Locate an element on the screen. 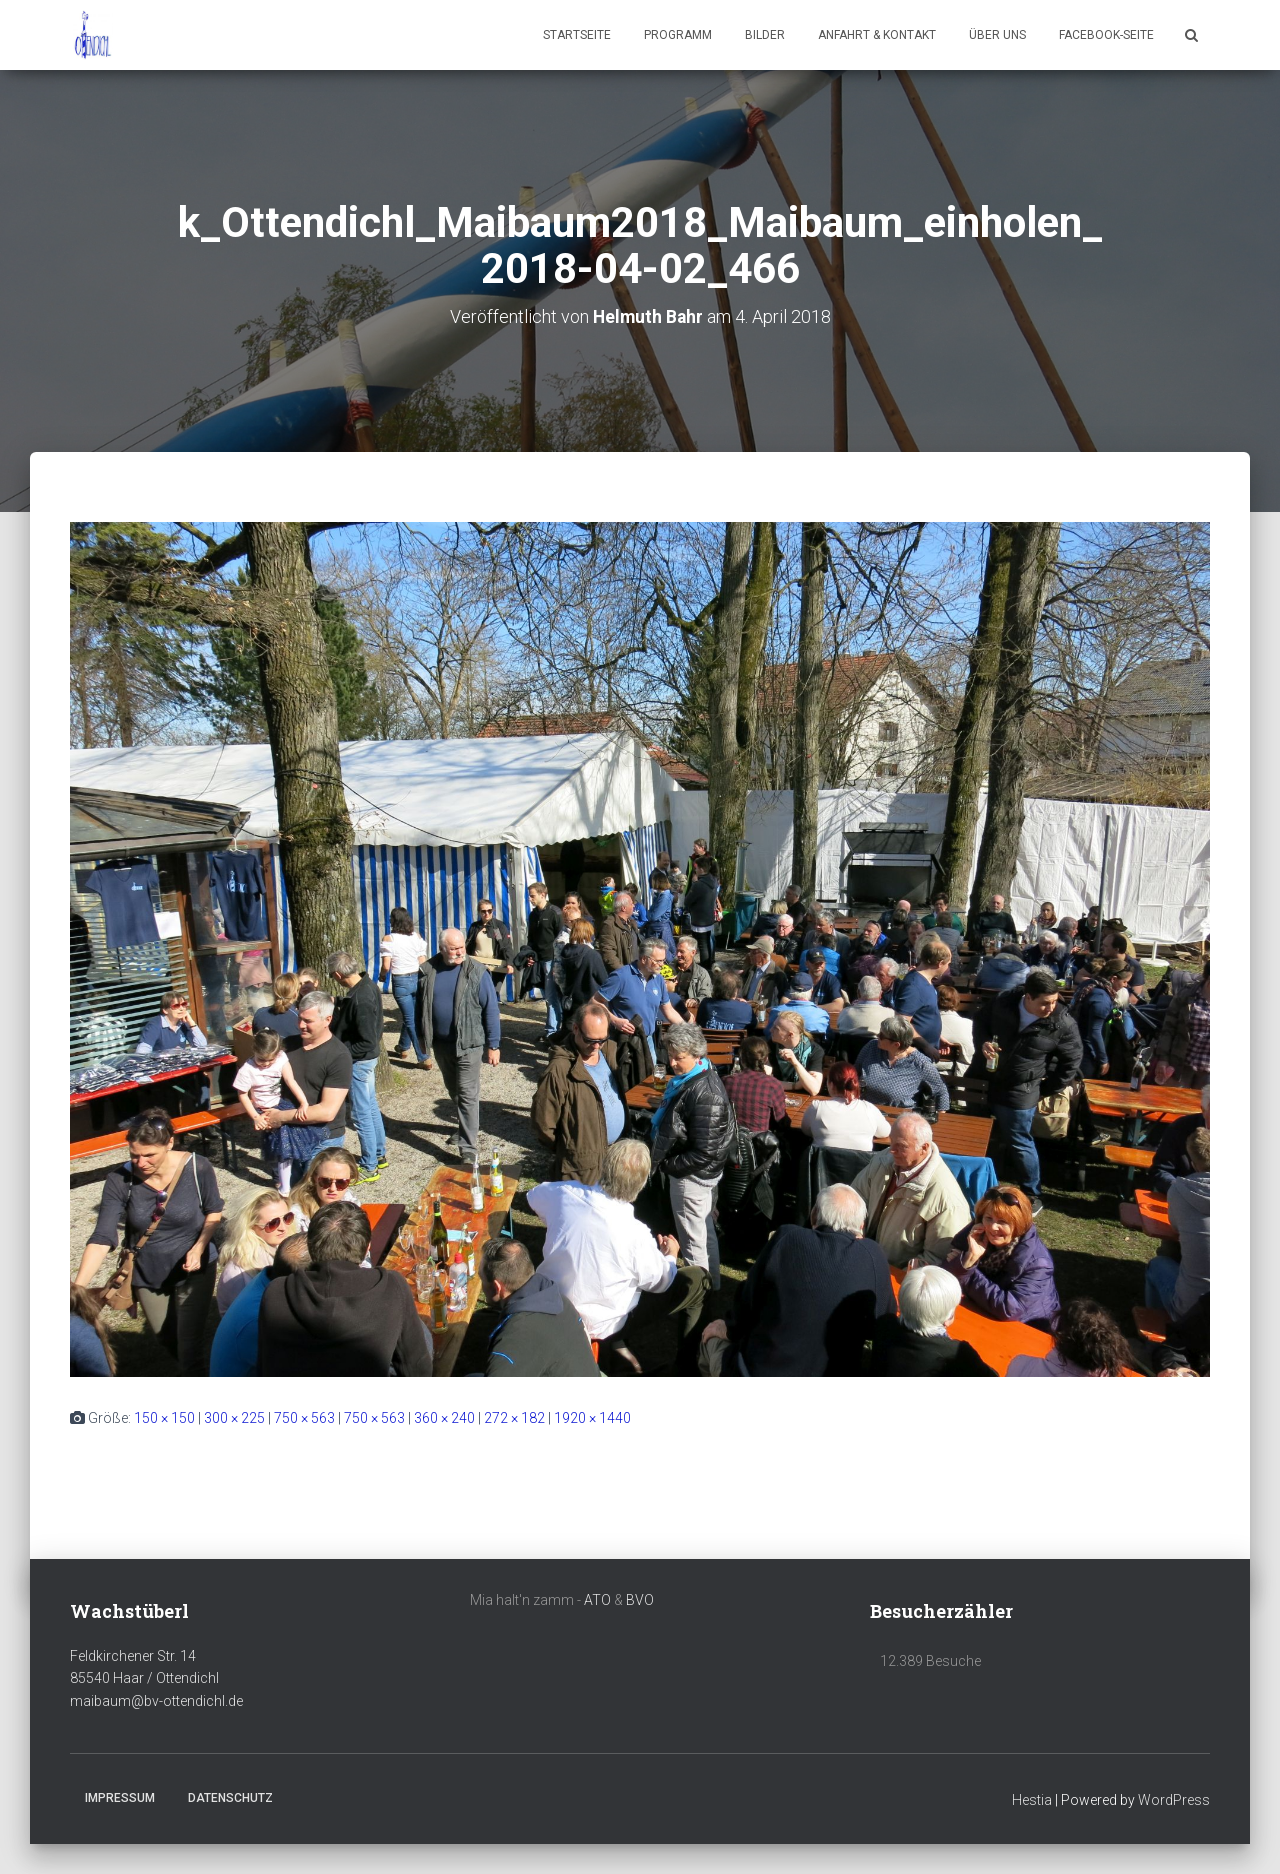 This screenshot has height=1874, width=1280. Datenschutz is located at coordinates (230, 1797).